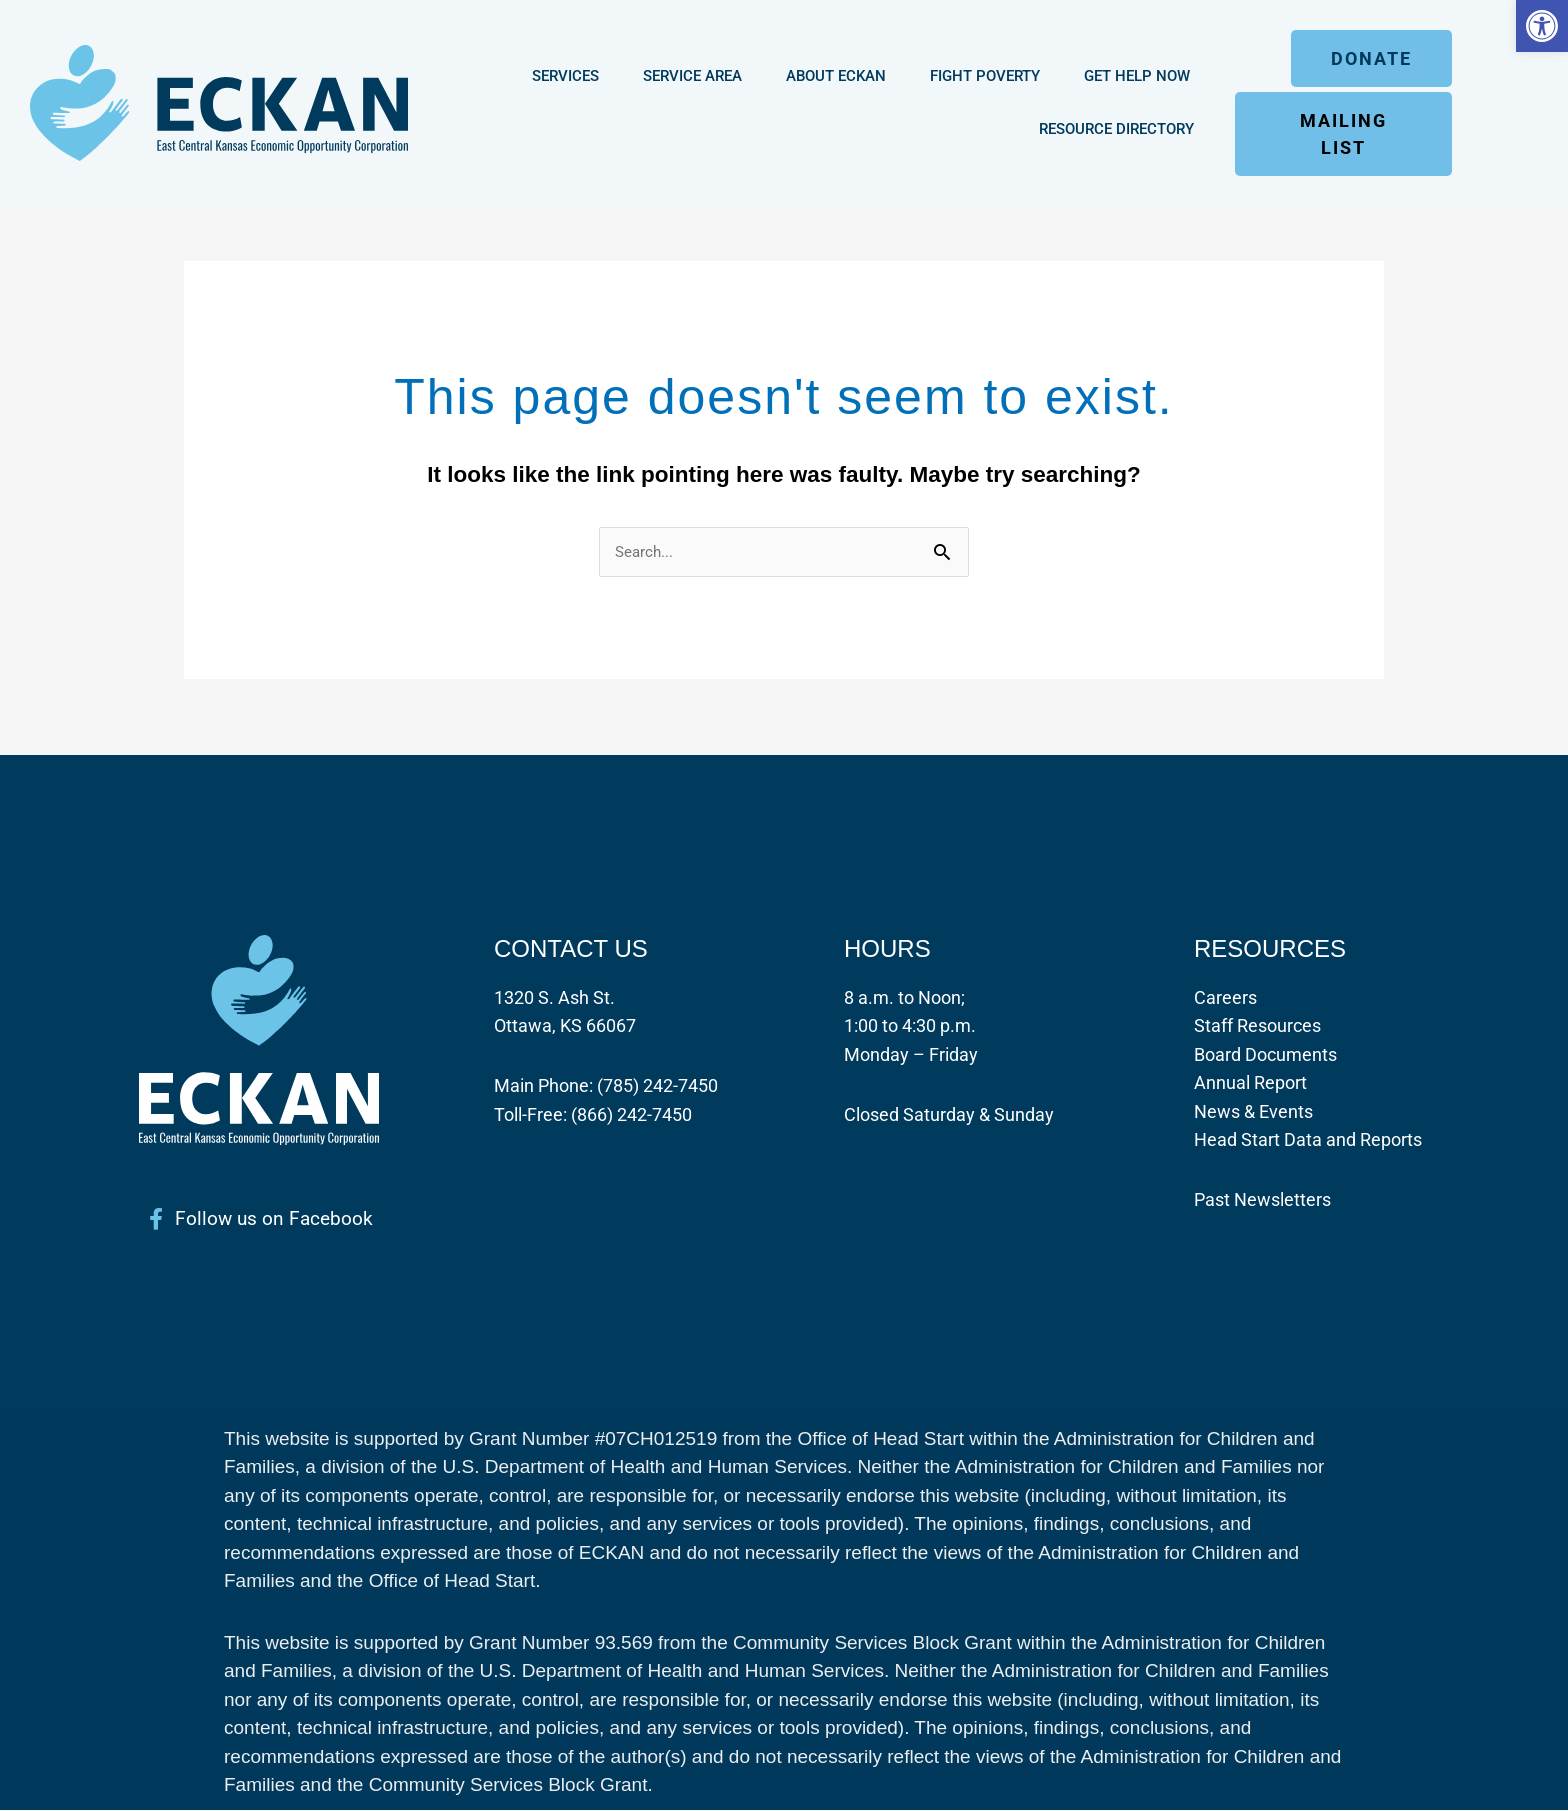 The width and height of the screenshot is (1568, 1811). Describe the element at coordinates (1265, 1054) in the screenshot. I see `Board Documents` at that location.